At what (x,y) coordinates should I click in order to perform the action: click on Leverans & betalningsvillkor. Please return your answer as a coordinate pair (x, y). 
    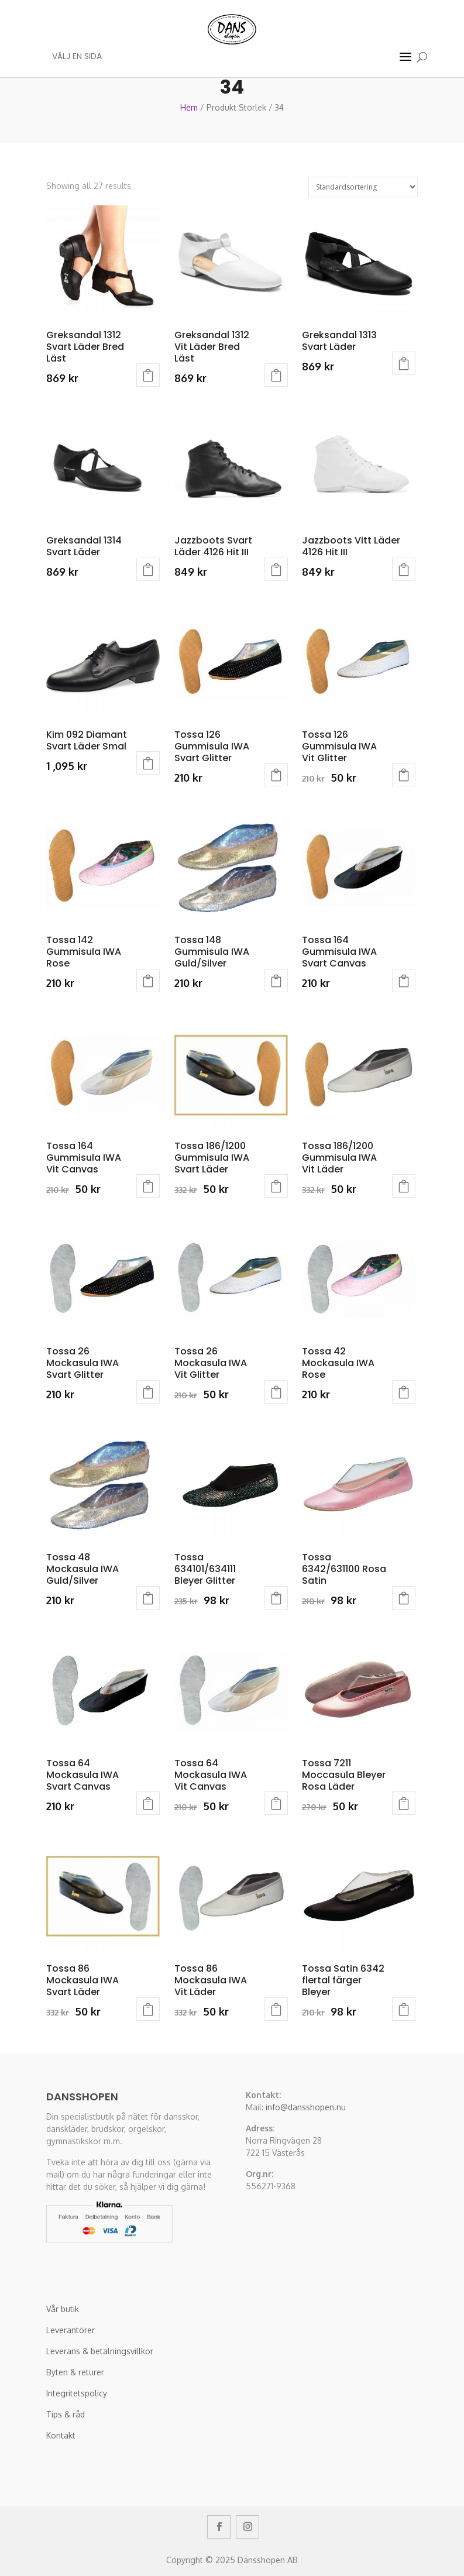
    Looking at the image, I should click on (99, 2351).